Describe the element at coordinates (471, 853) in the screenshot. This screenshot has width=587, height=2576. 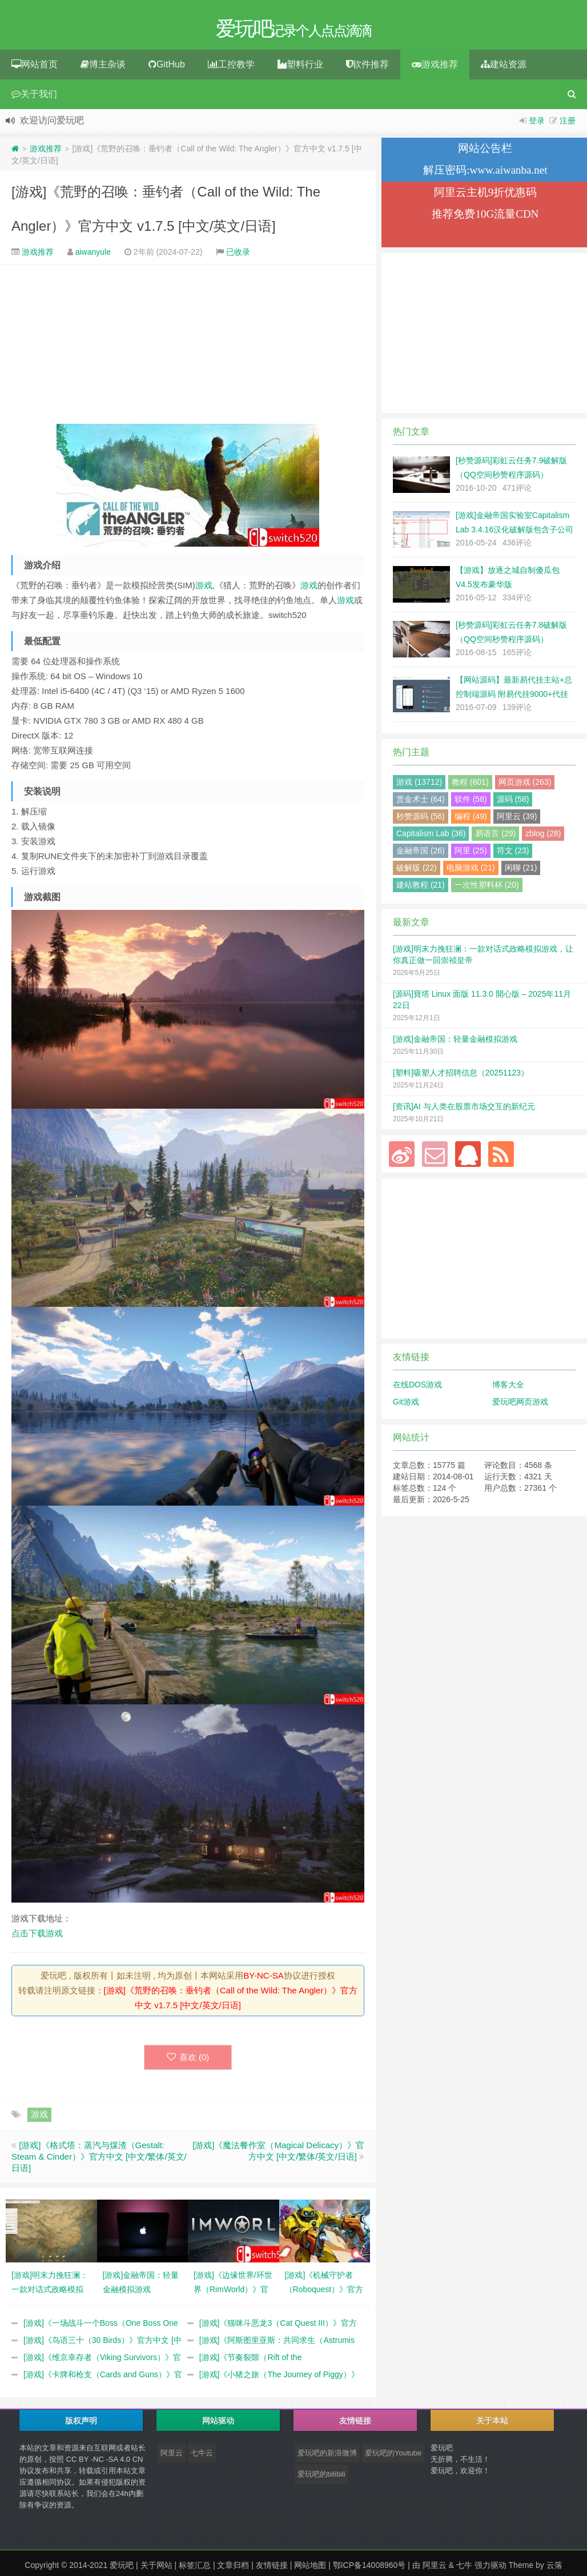
I see `阿里 (25)` at that location.